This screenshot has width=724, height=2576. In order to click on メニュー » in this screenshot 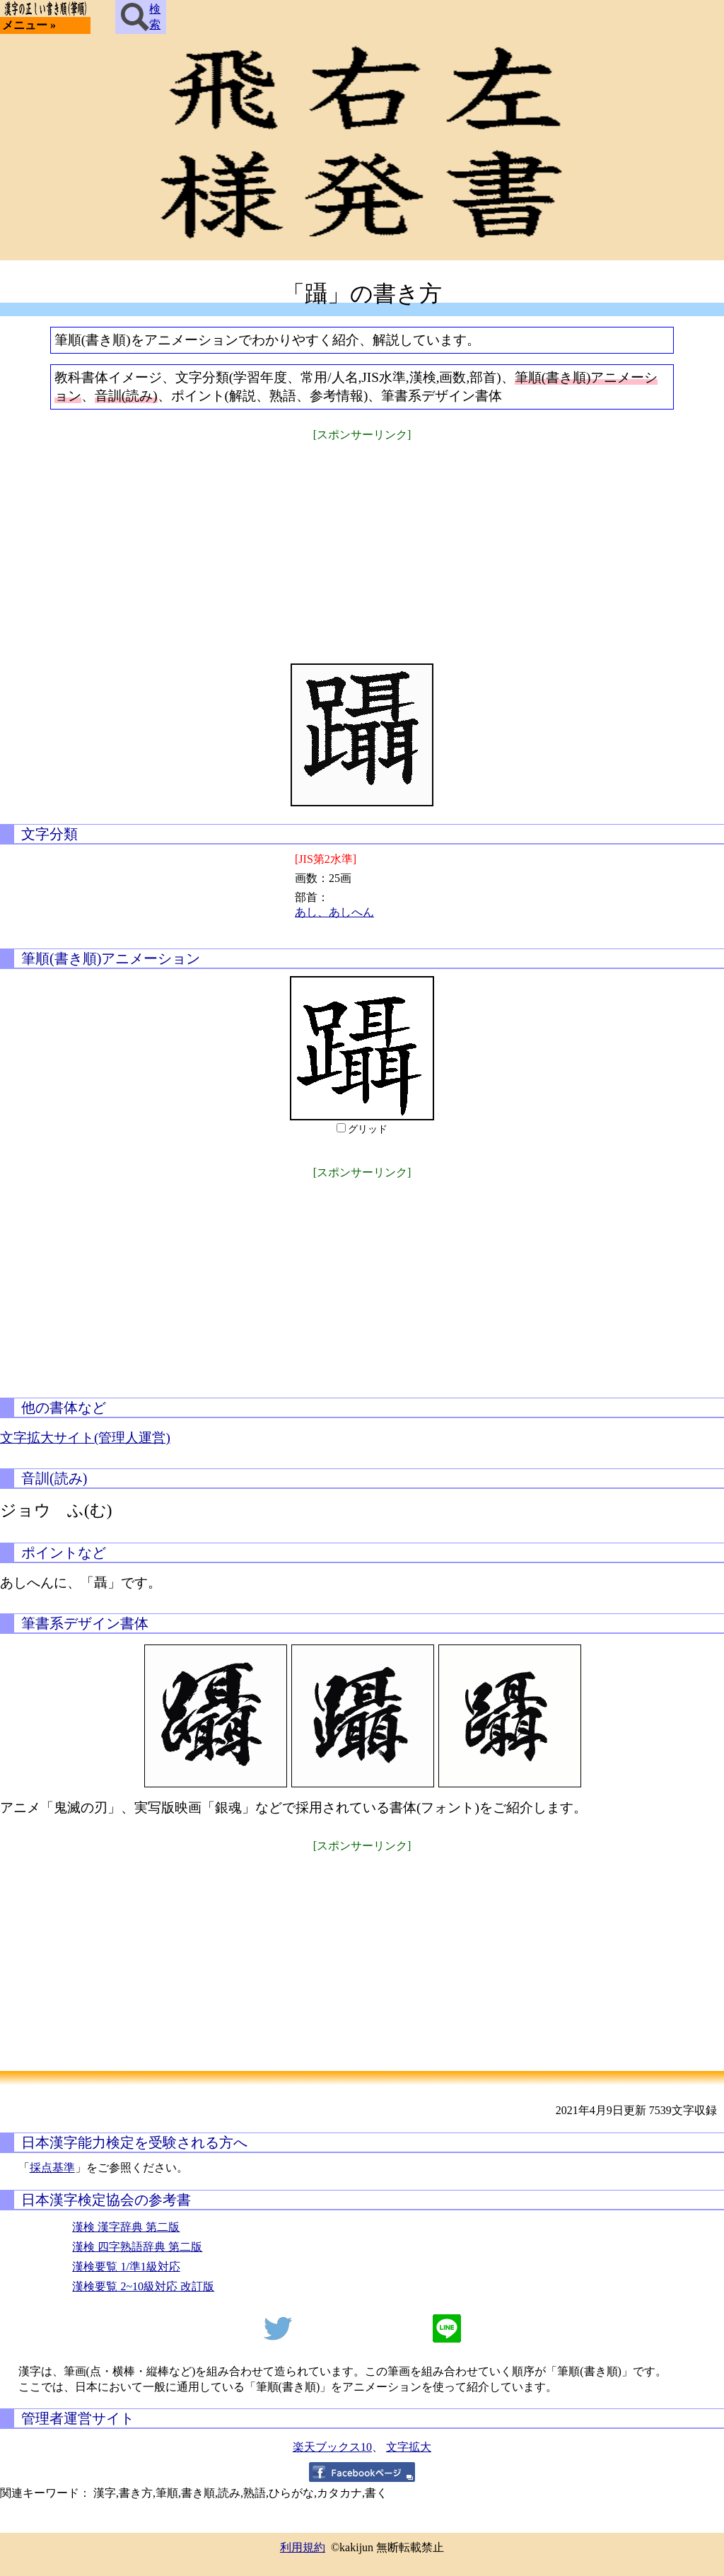, I will do `click(29, 25)`.